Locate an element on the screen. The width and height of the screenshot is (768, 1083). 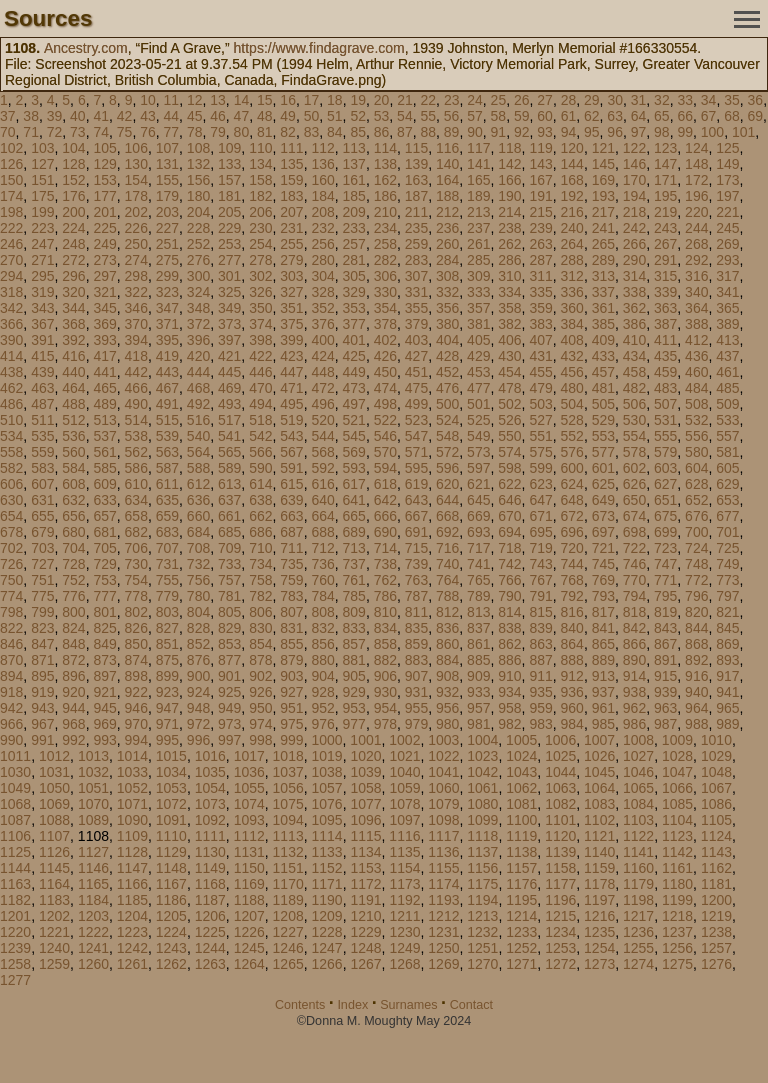
1132 is located at coordinates (288, 852).